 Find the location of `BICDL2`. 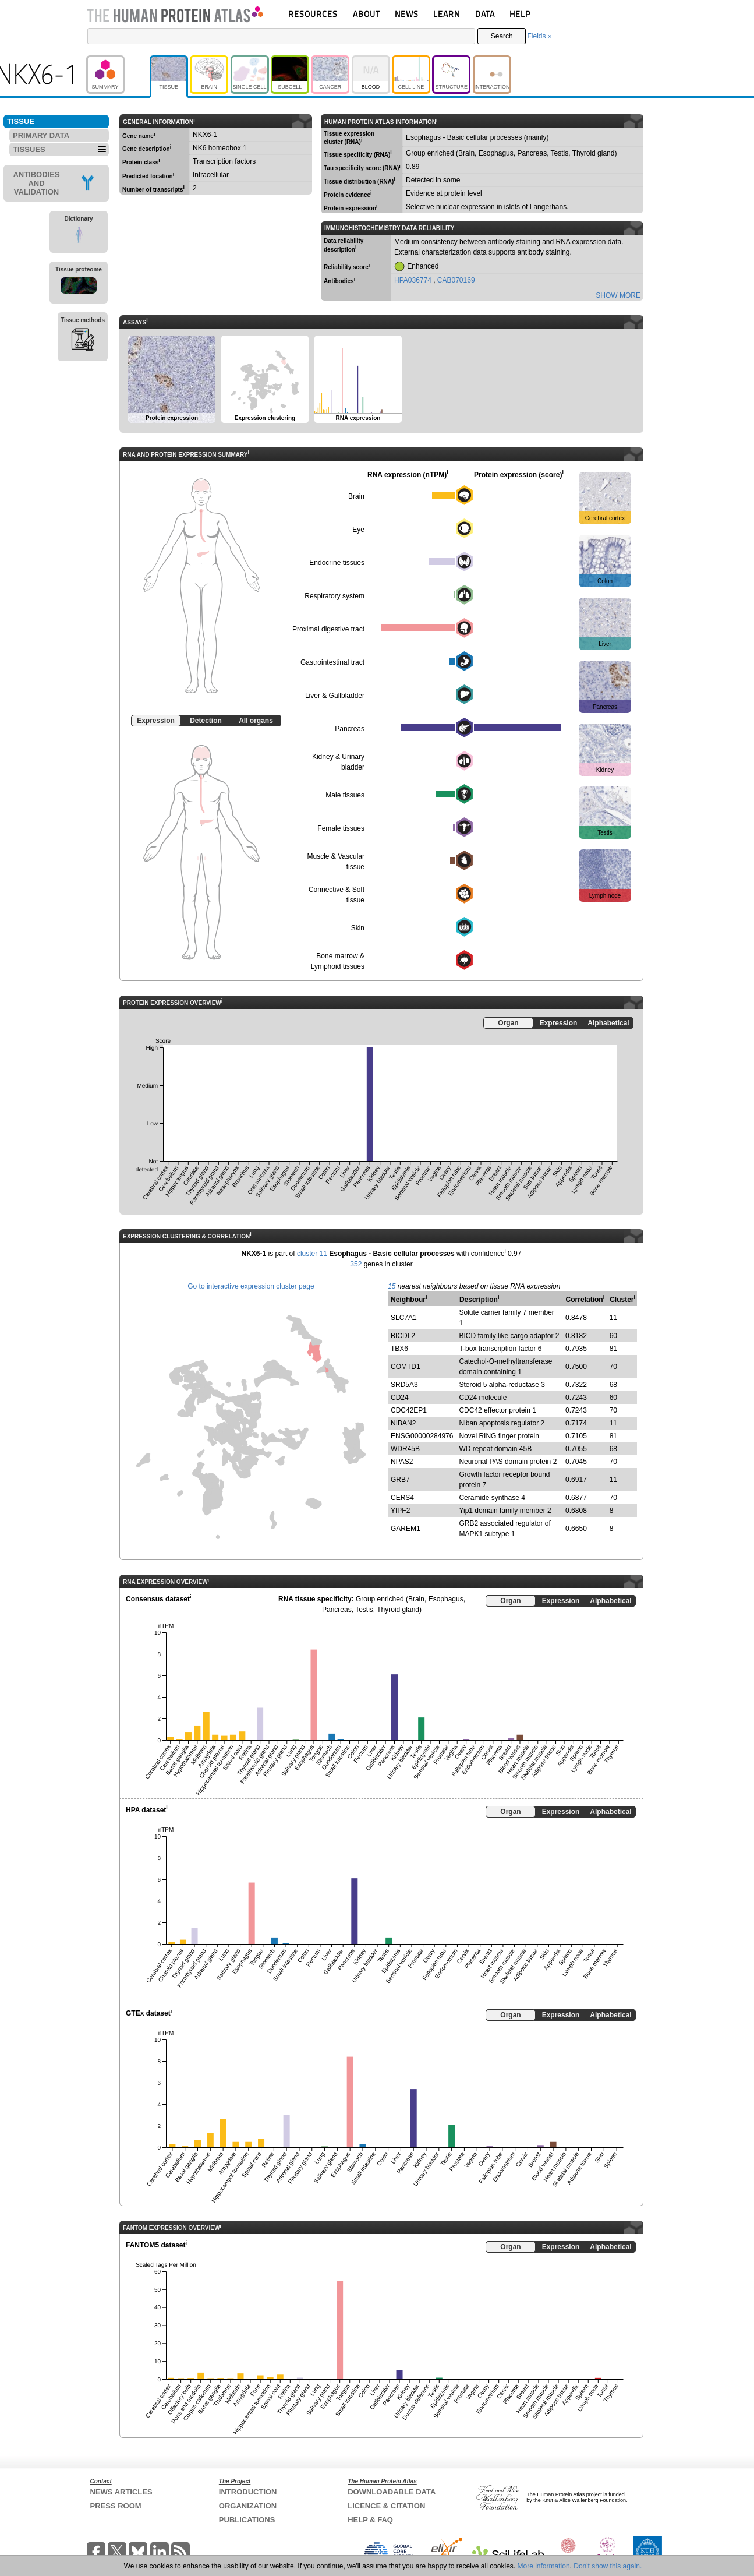

BICDL2 is located at coordinates (403, 1336).